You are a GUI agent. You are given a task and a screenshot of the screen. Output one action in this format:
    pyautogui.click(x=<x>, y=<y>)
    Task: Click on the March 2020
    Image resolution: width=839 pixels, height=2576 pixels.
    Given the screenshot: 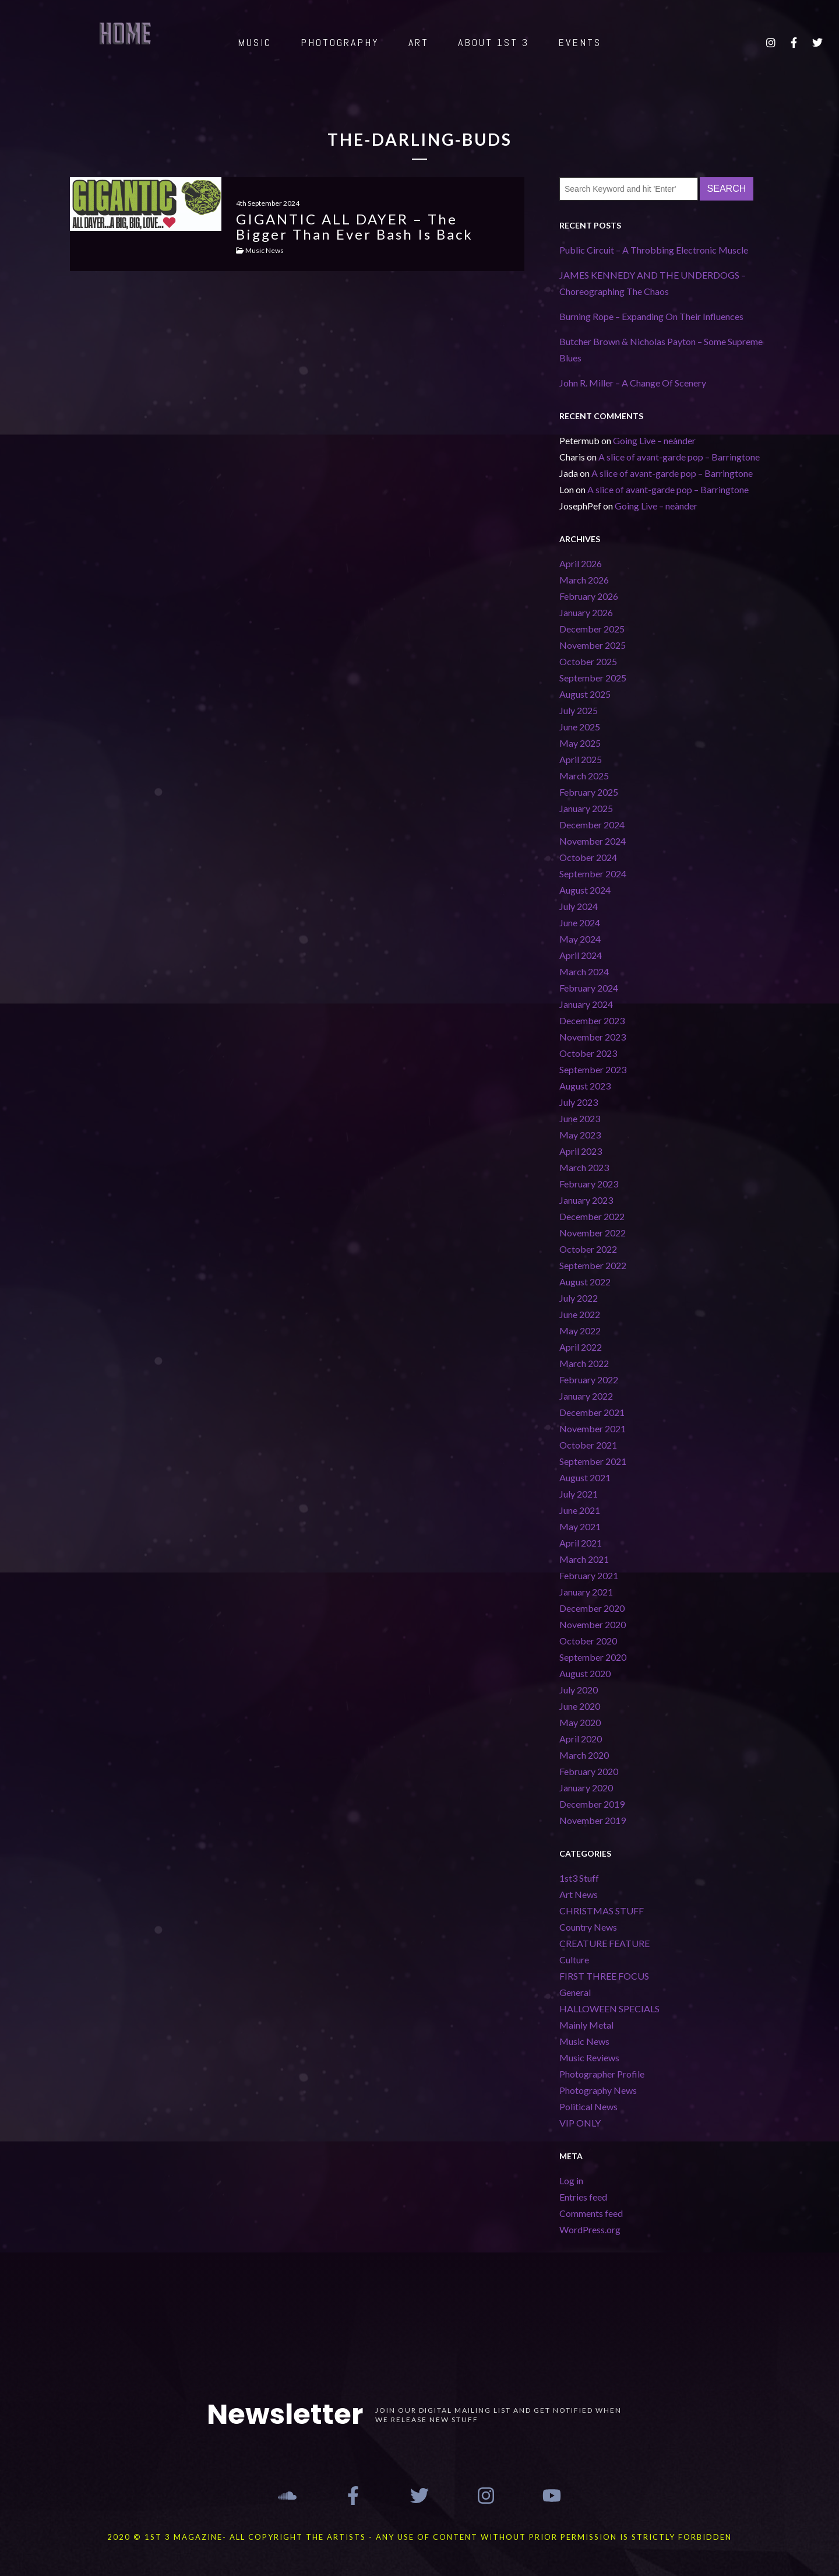 What is the action you would take?
    pyautogui.click(x=584, y=1754)
    